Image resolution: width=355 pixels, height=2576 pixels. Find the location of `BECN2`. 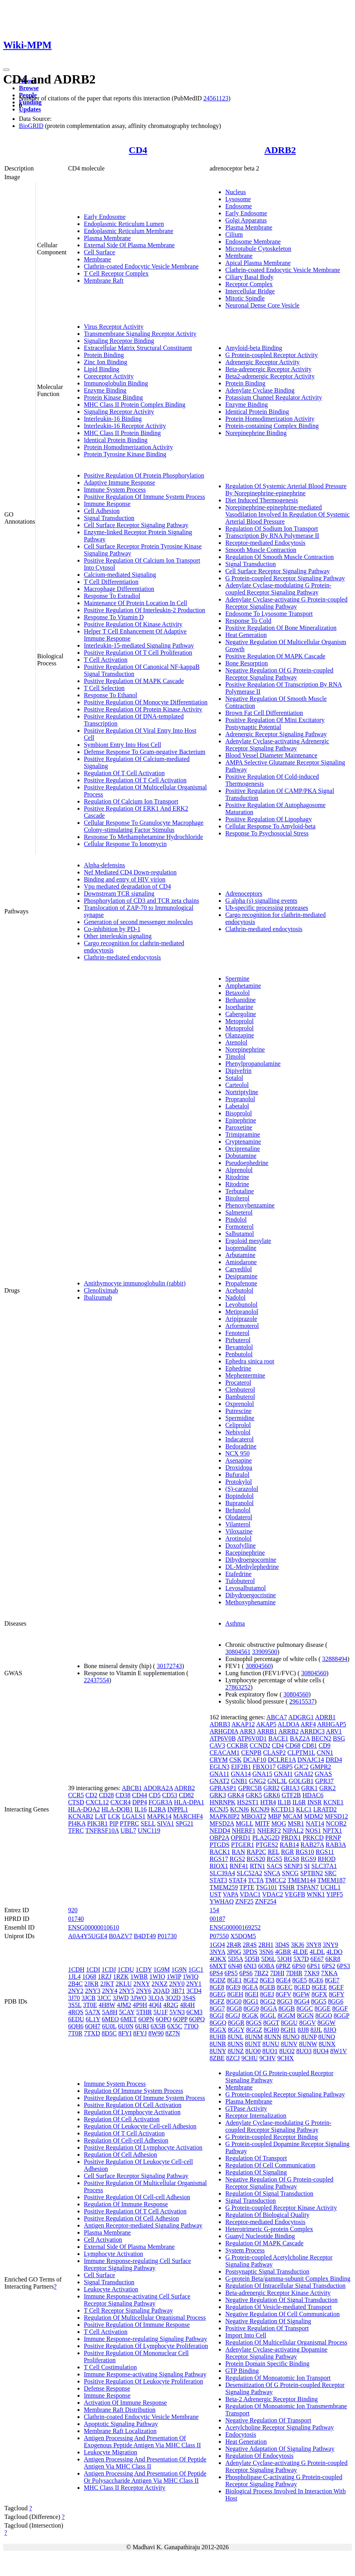

BECN2 is located at coordinates (321, 1738).